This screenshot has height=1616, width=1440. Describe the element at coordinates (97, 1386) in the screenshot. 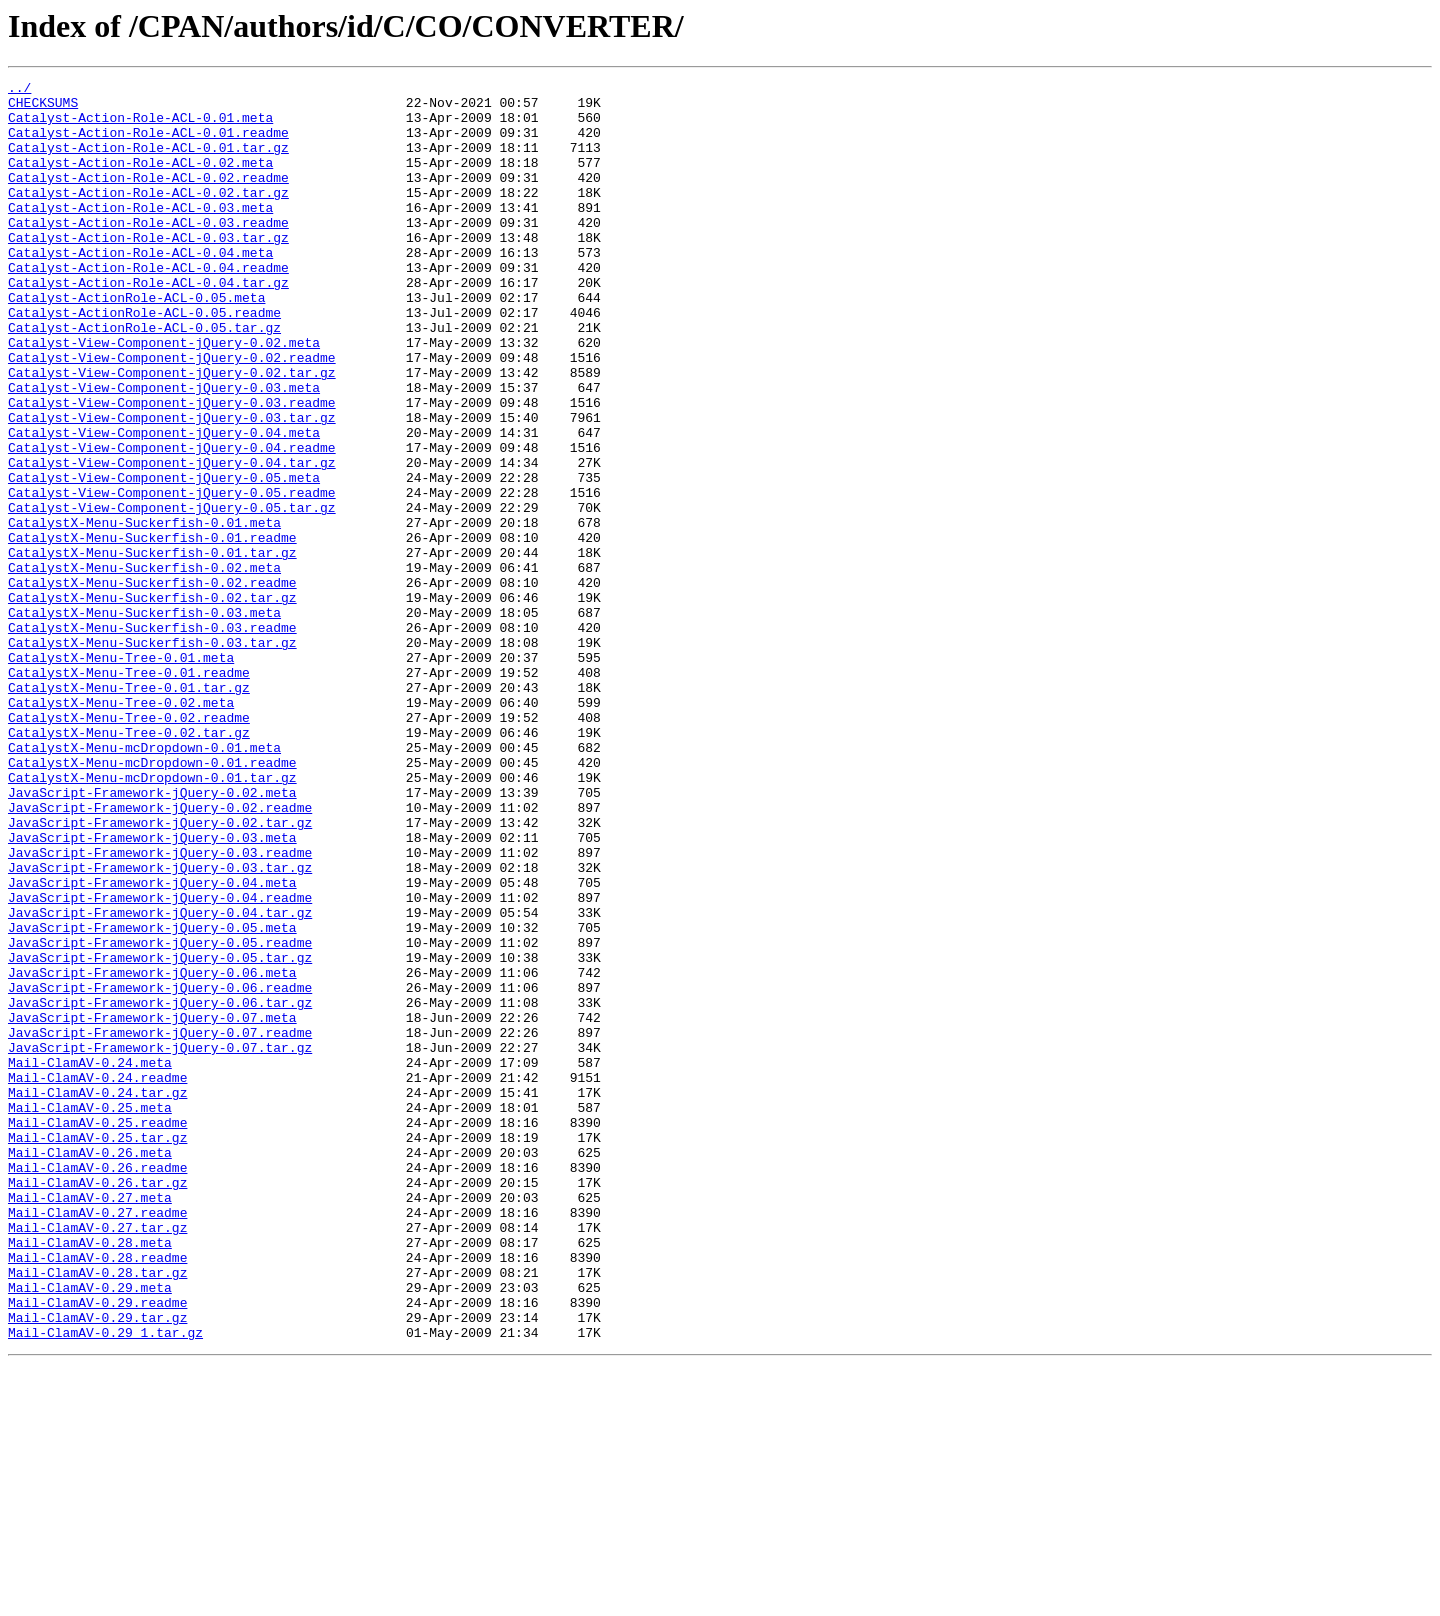

I see `Mail-ClamAV-0.26.readme` at that location.